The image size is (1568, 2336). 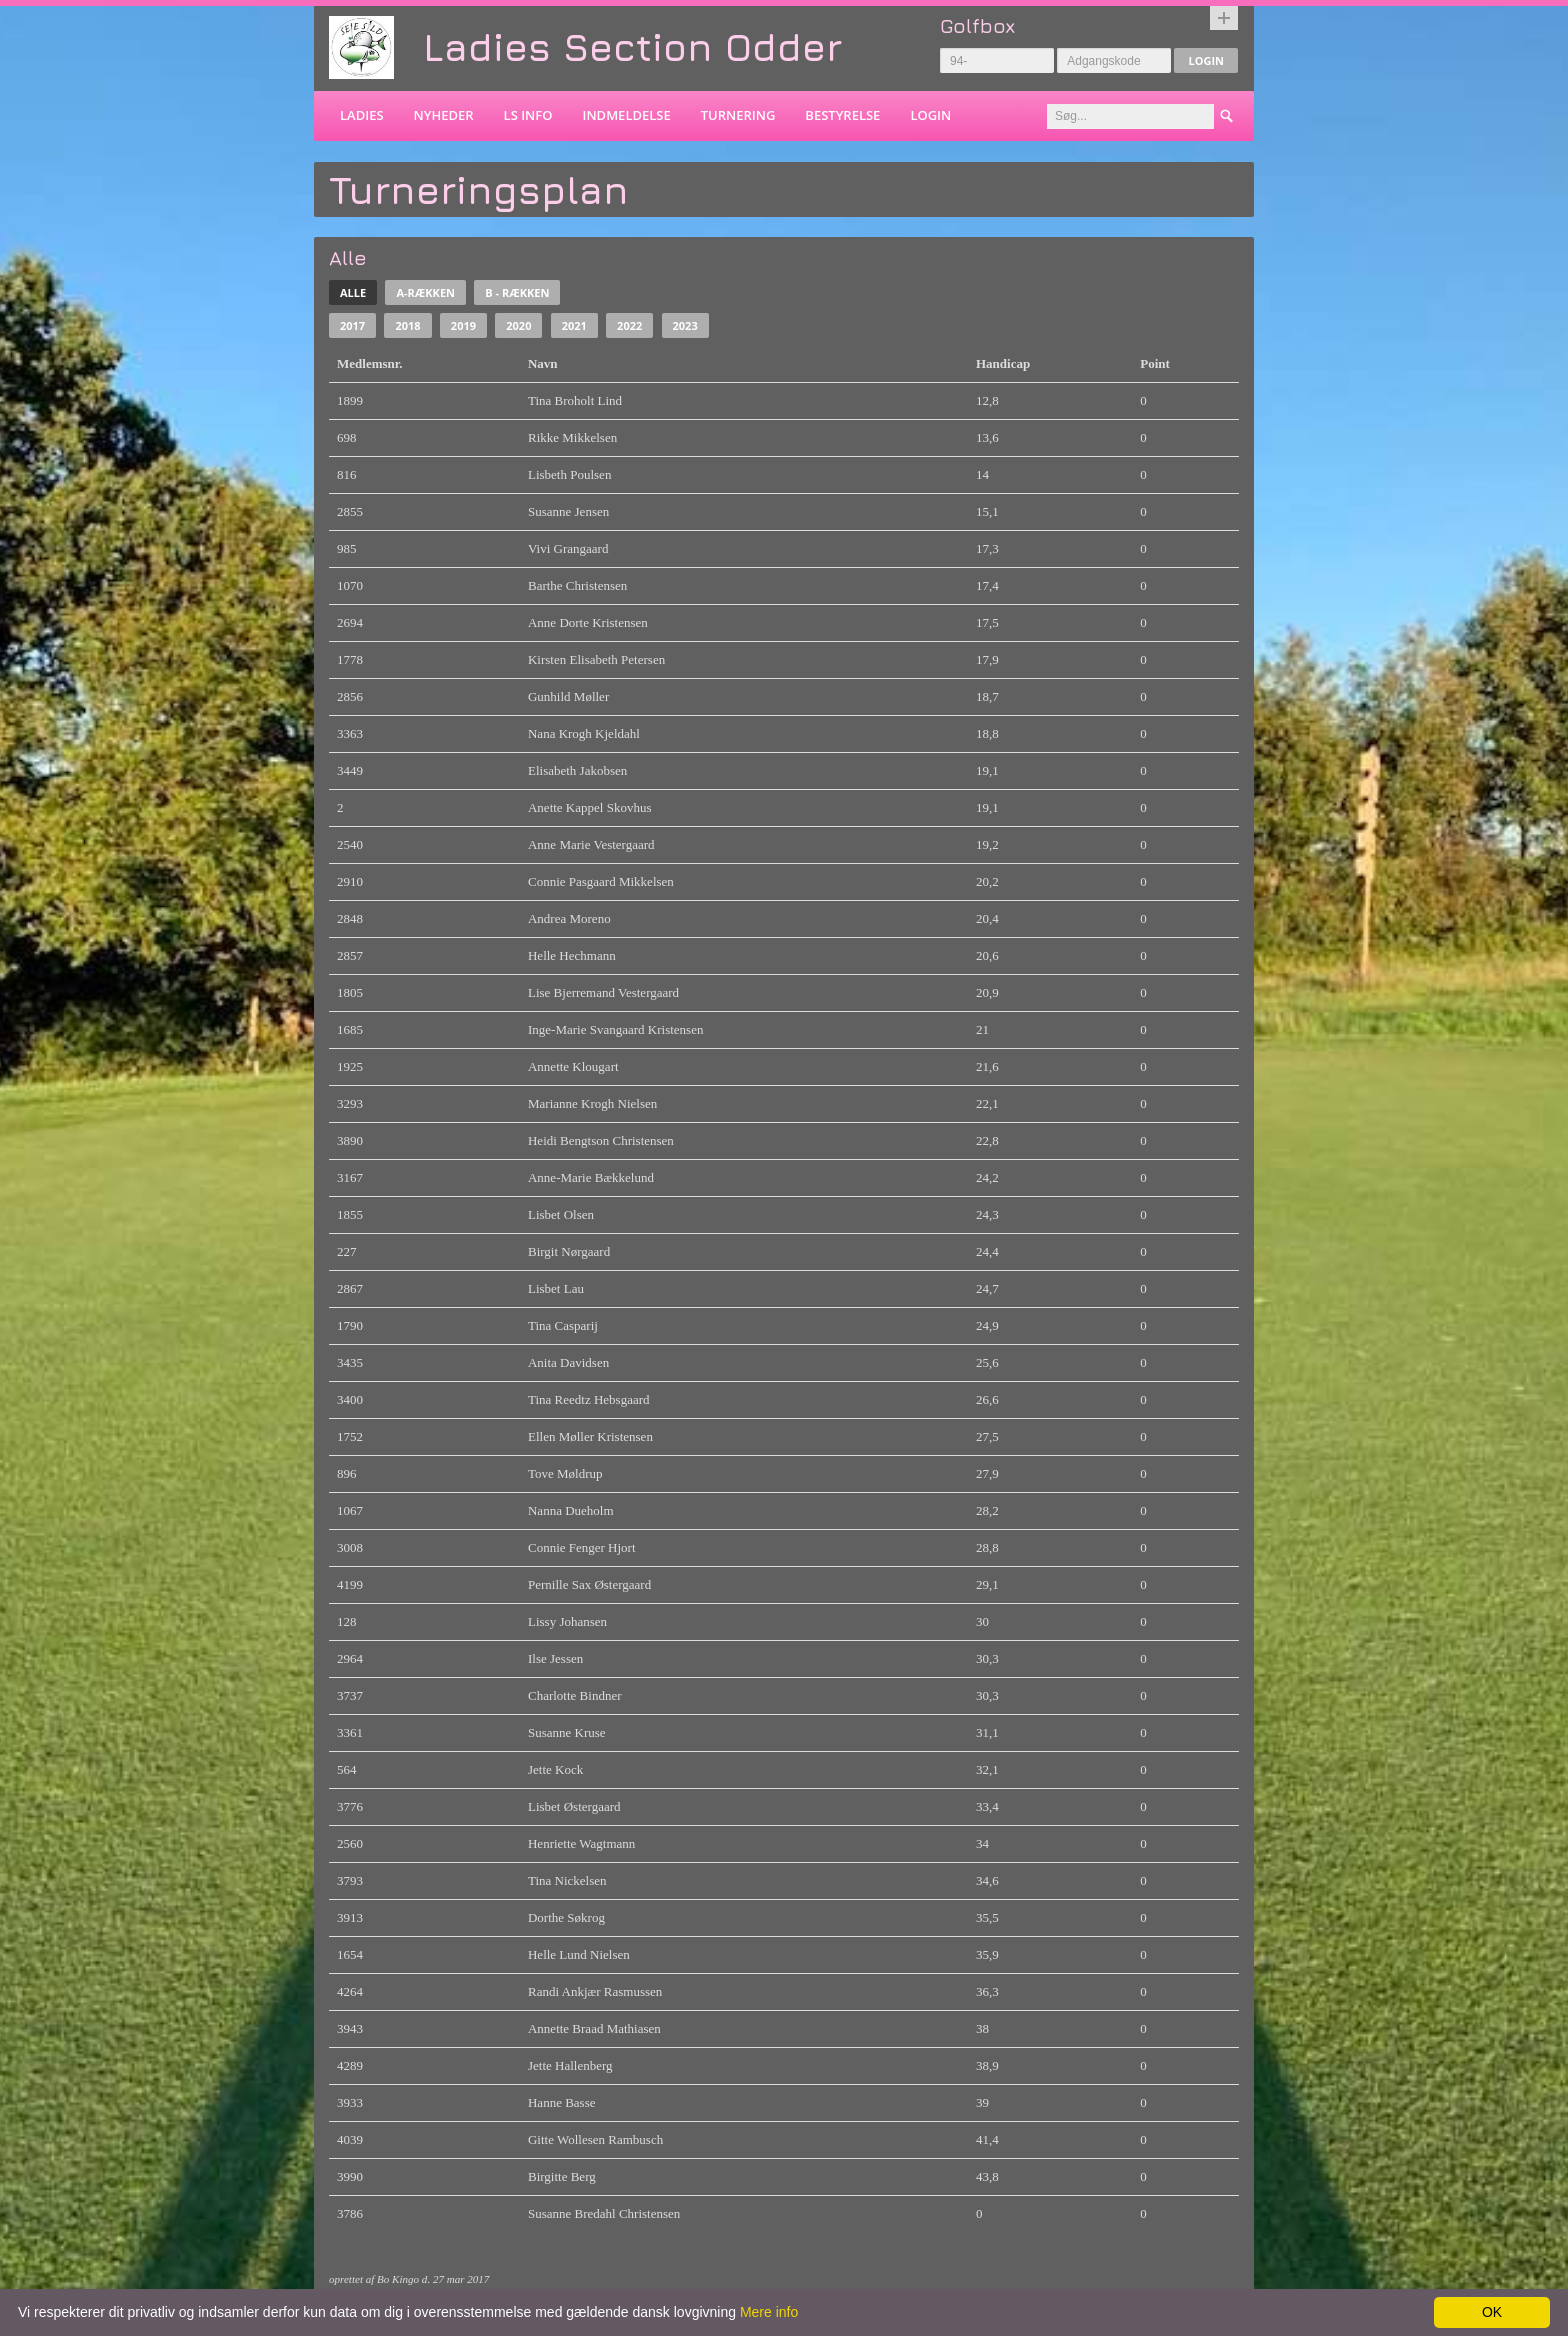 What do you see at coordinates (573, 1066) in the screenshot?
I see `Annette Klougart` at bounding box center [573, 1066].